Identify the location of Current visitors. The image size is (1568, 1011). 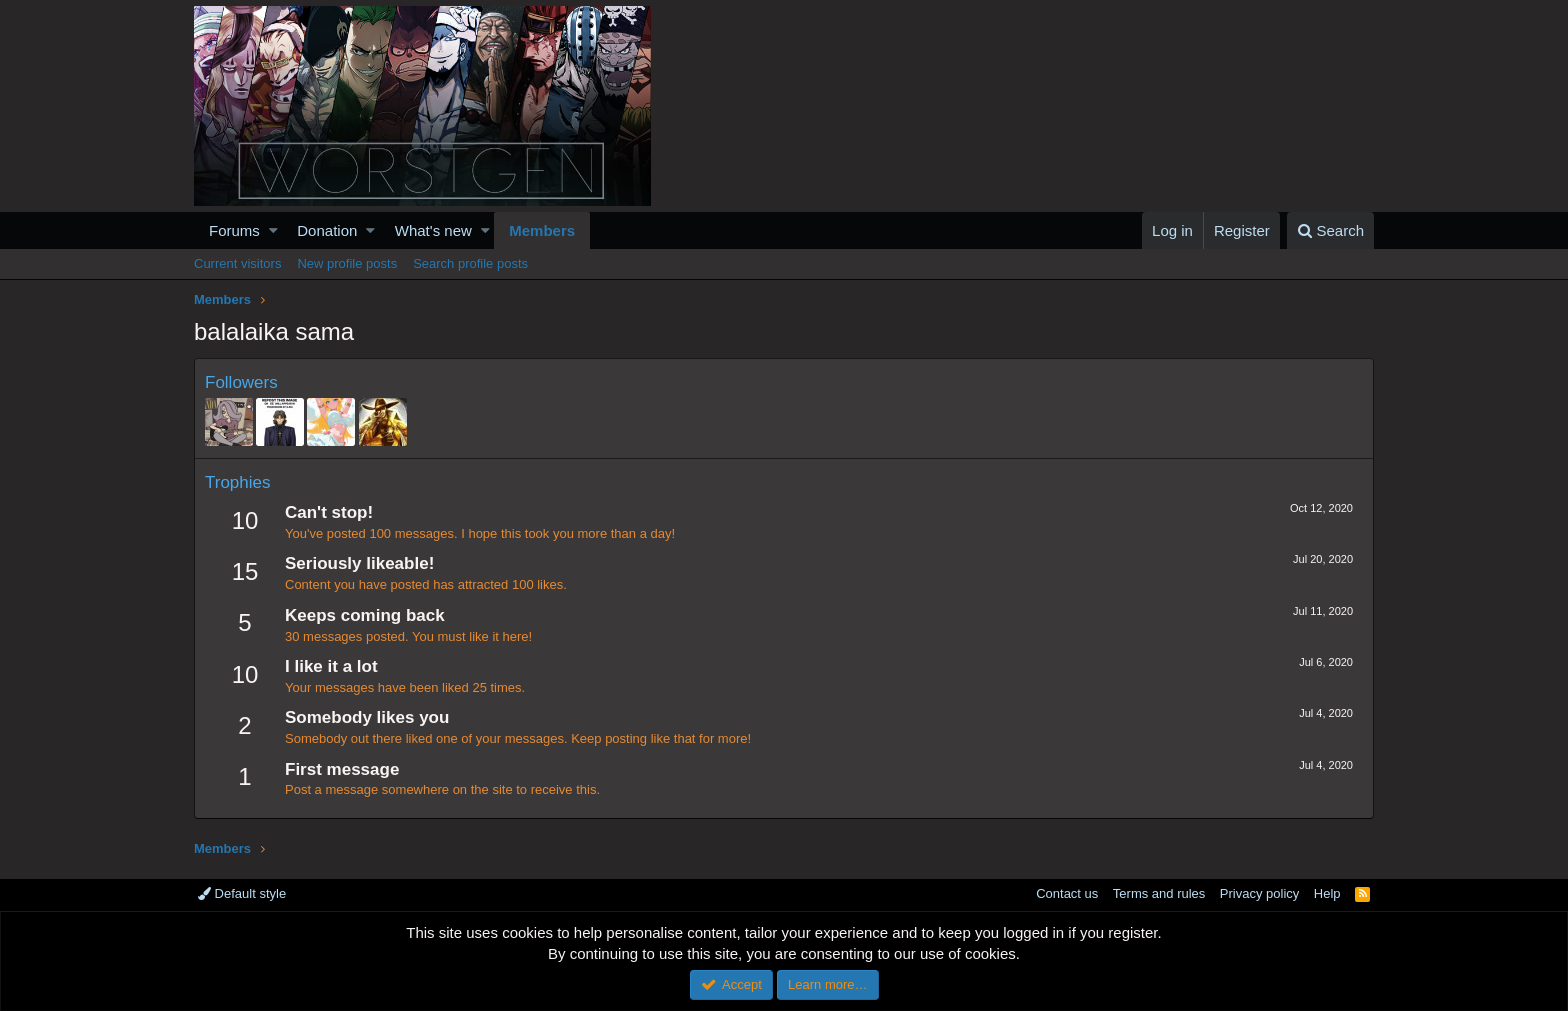
(237, 263).